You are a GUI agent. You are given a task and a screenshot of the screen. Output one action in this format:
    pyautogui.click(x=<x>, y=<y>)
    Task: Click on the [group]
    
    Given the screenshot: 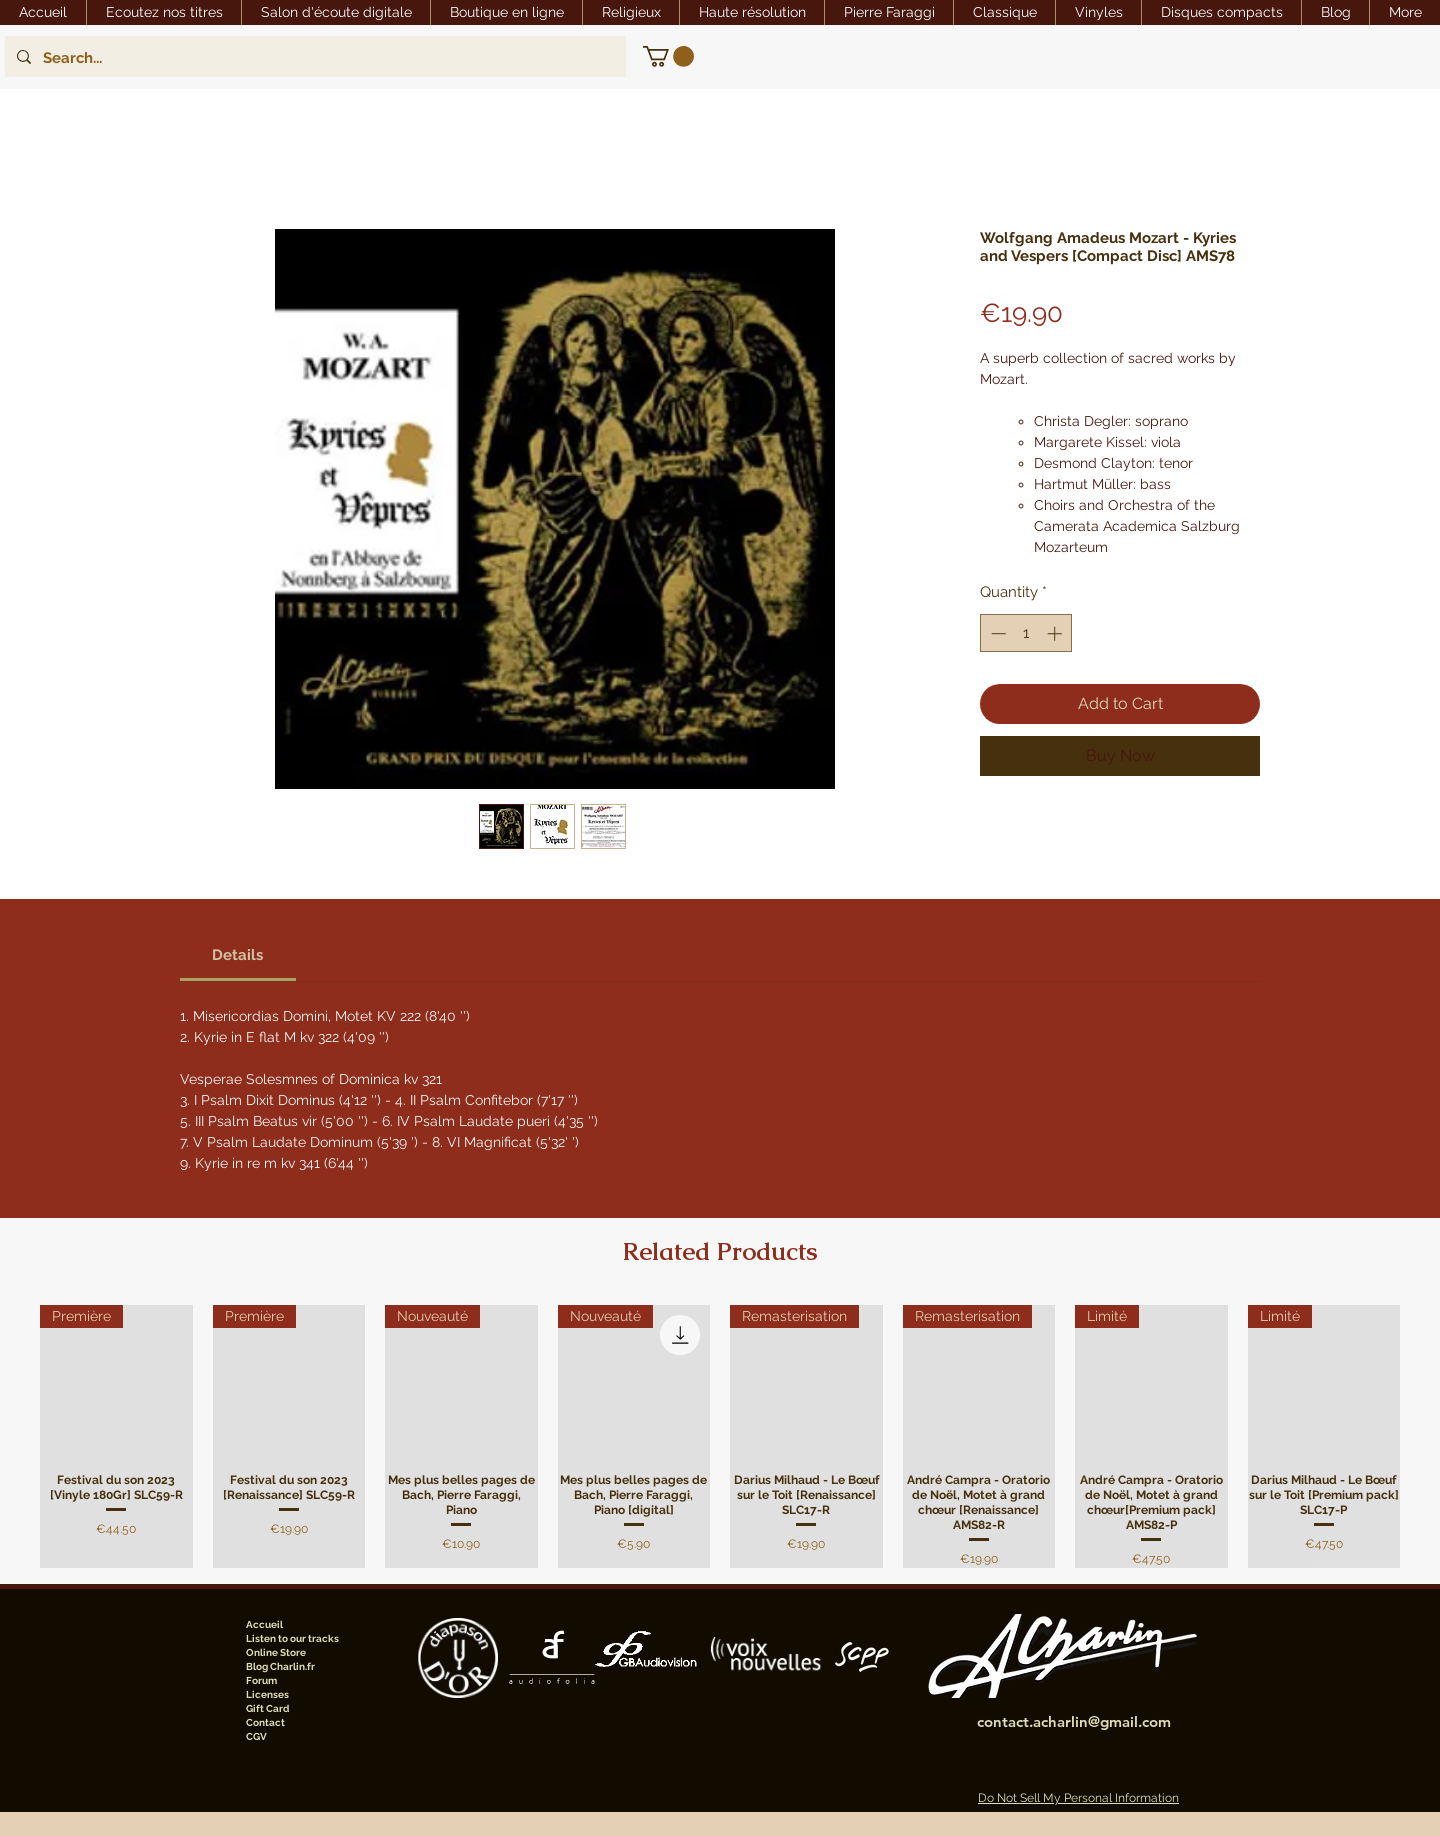 What is the action you would take?
    pyautogui.click(x=720, y=1437)
    